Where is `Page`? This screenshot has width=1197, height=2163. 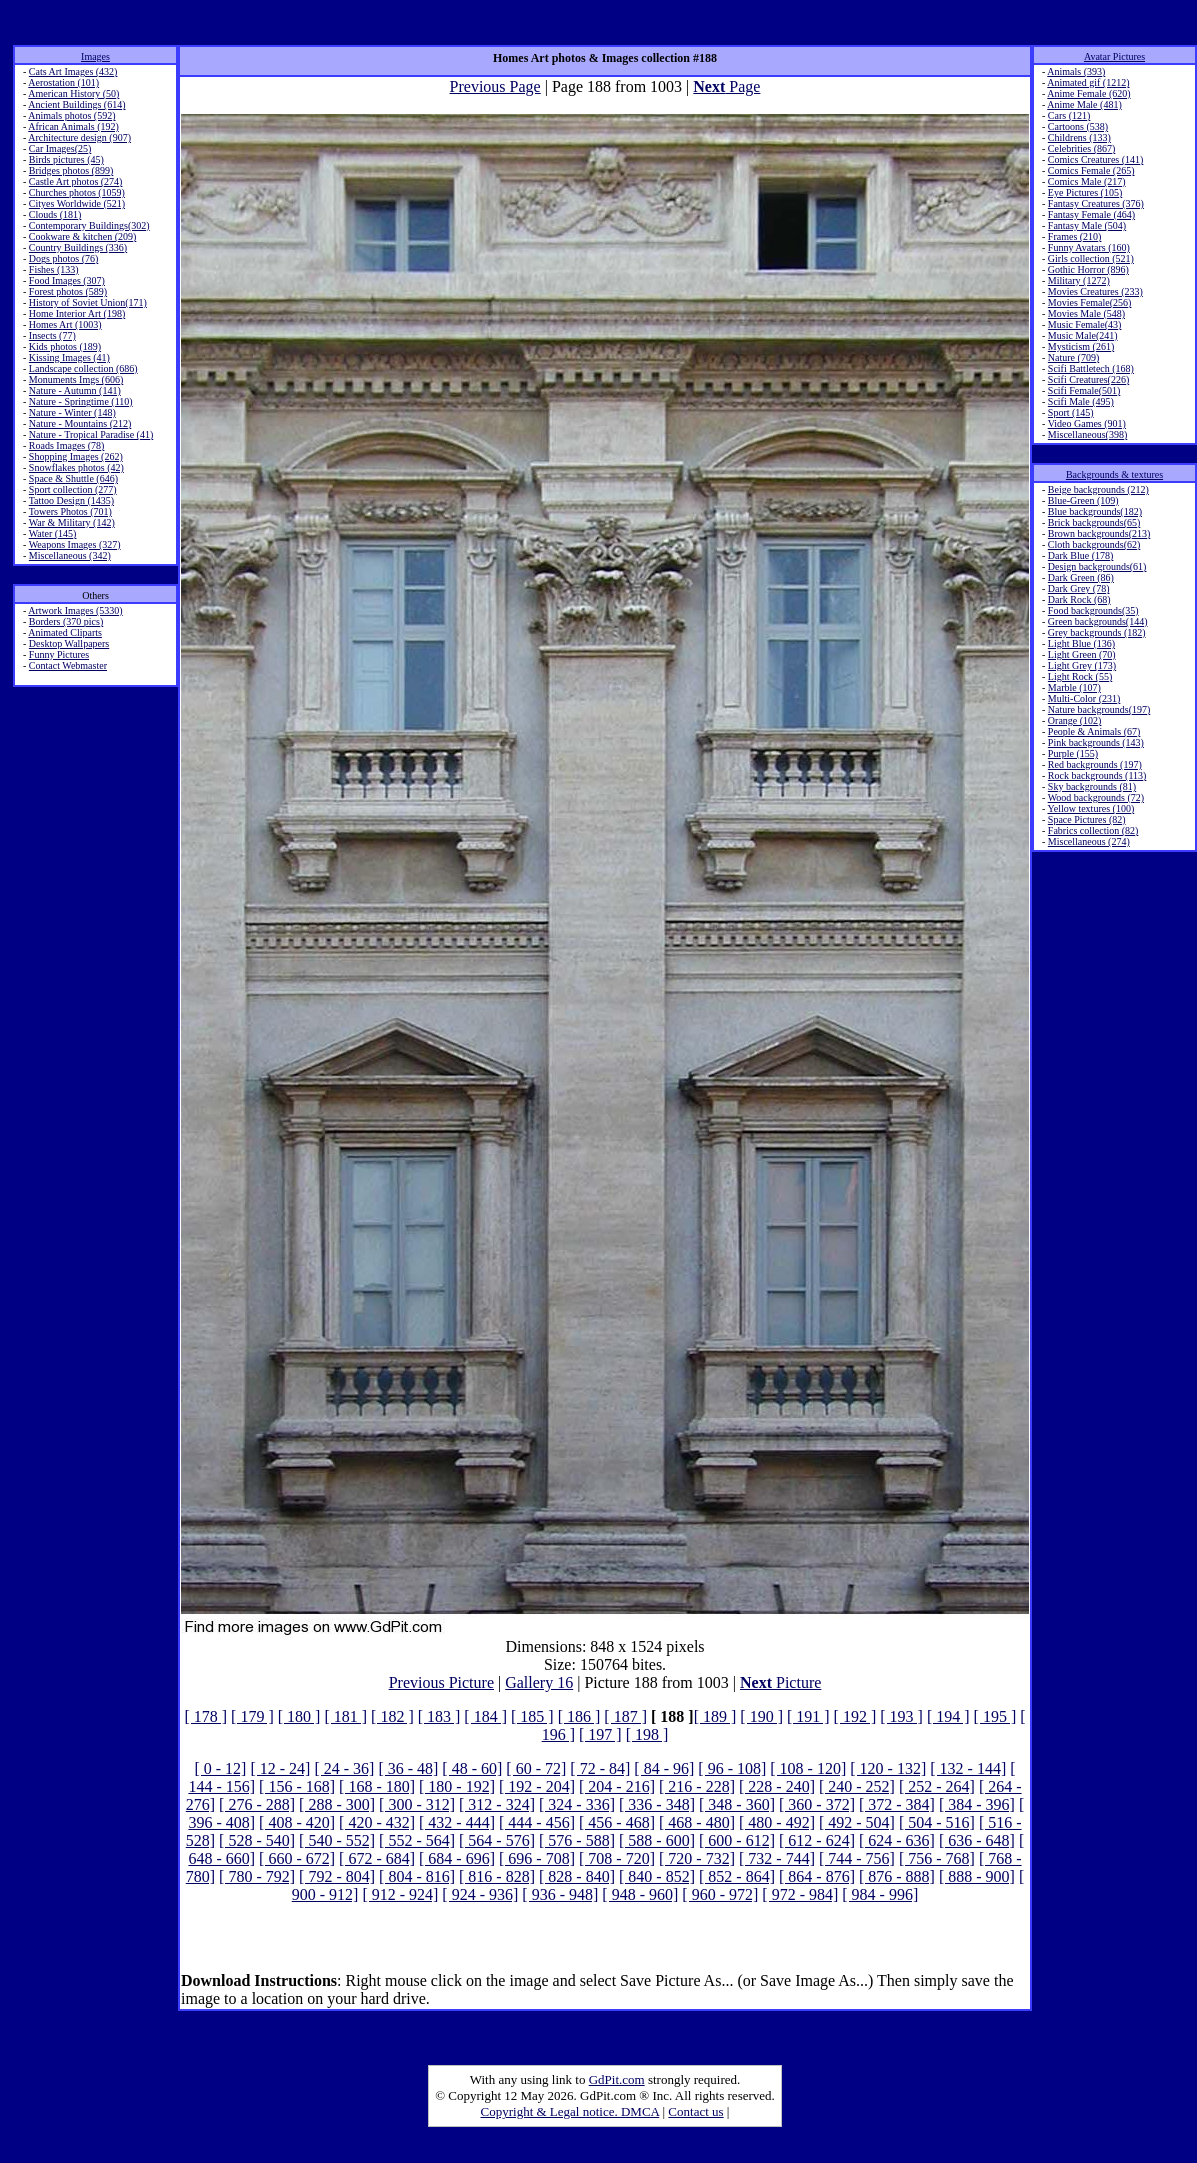 Page is located at coordinates (726, 86).